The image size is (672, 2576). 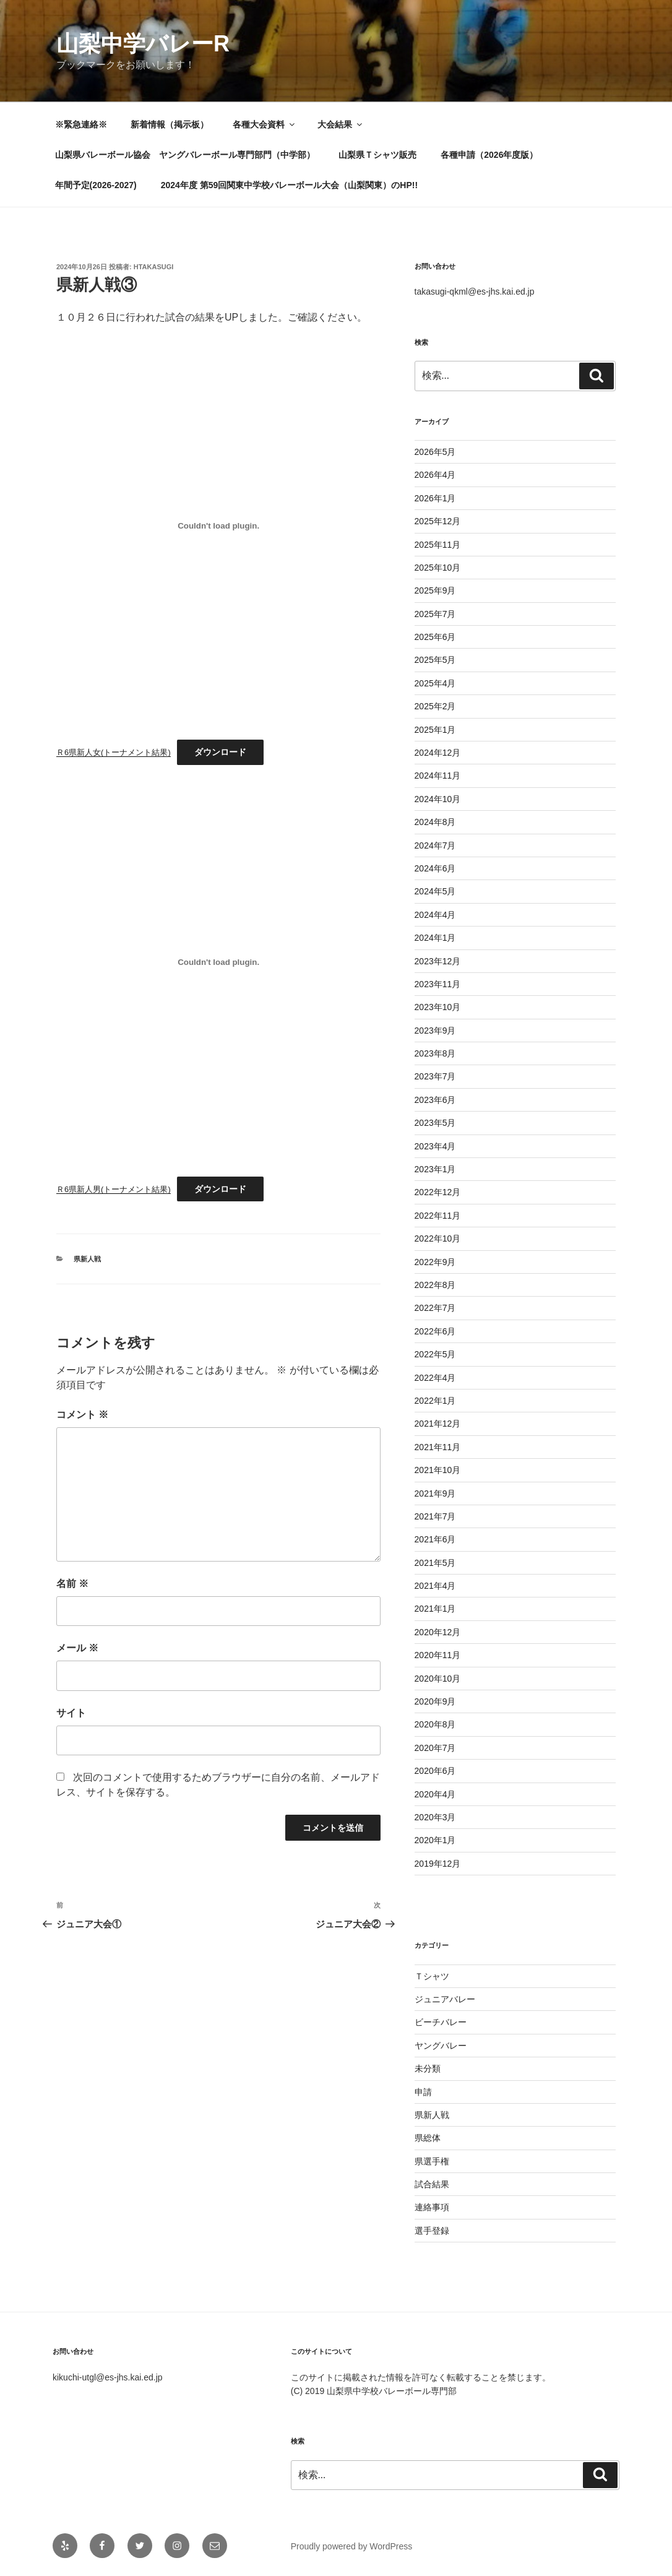 What do you see at coordinates (435, 1354) in the screenshot?
I see `2022年5月` at bounding box center [435, 1354].